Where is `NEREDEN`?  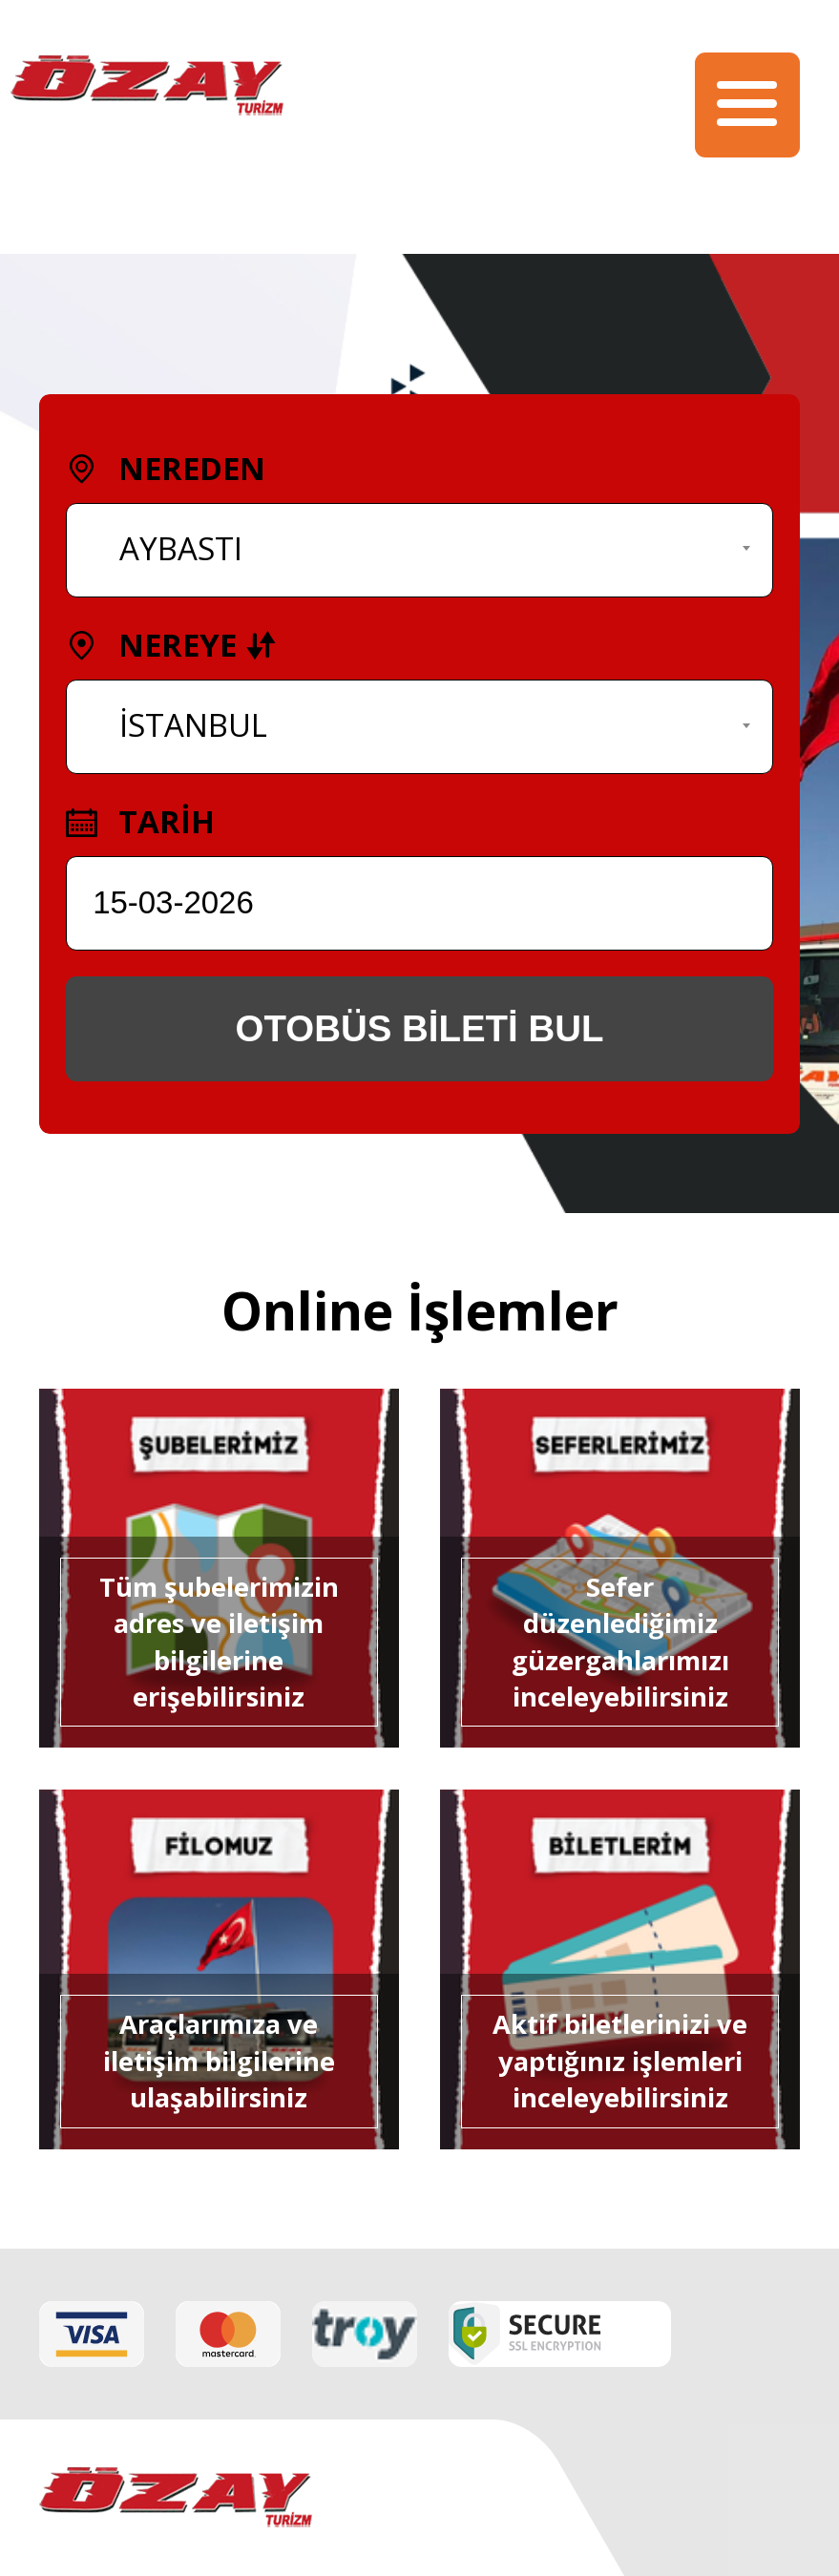 NEREDEN is located at coordinates (166, 468).